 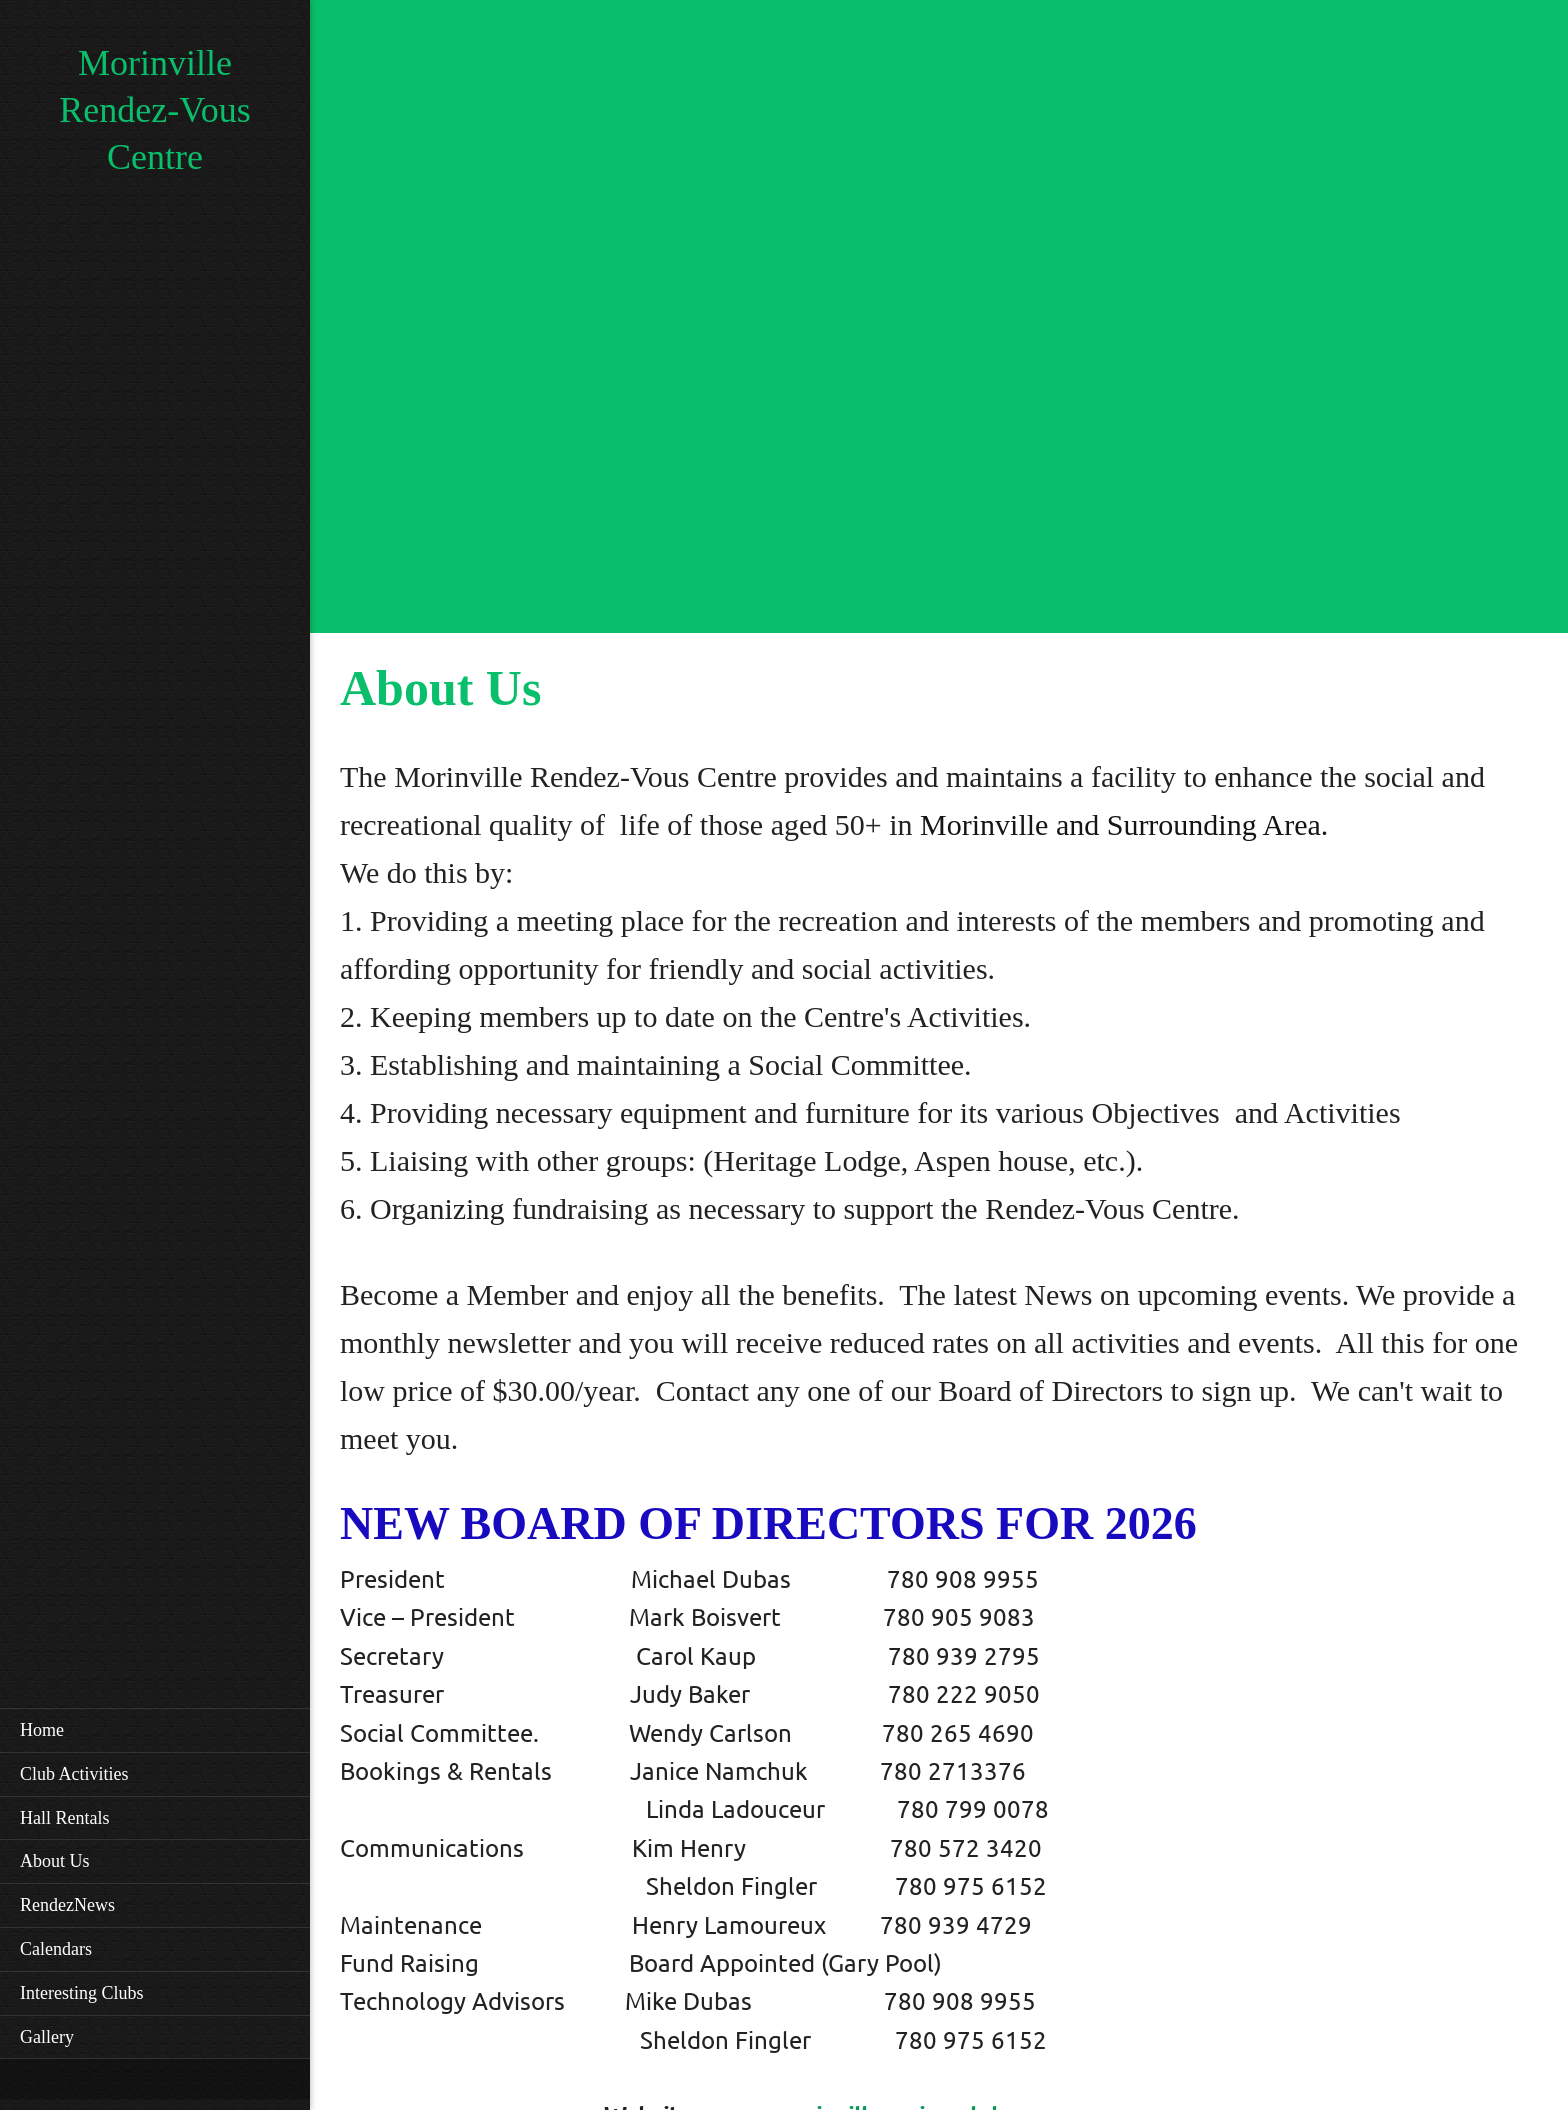 I want to click on Morinville Rendez-Vous Centre, so click(x=154, y=110).